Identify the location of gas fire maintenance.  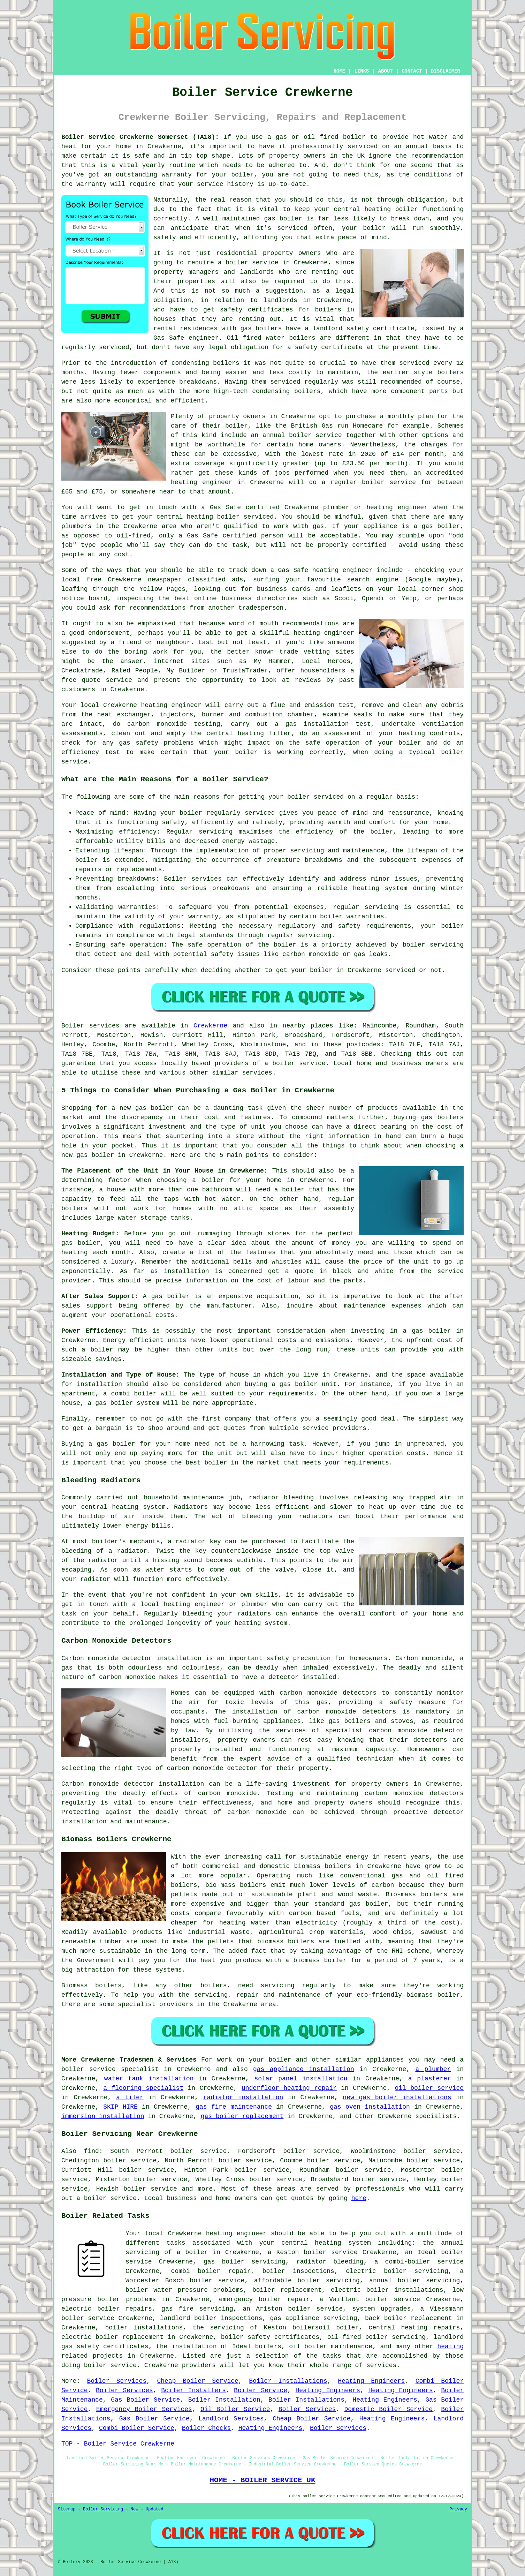
(234, 2106).